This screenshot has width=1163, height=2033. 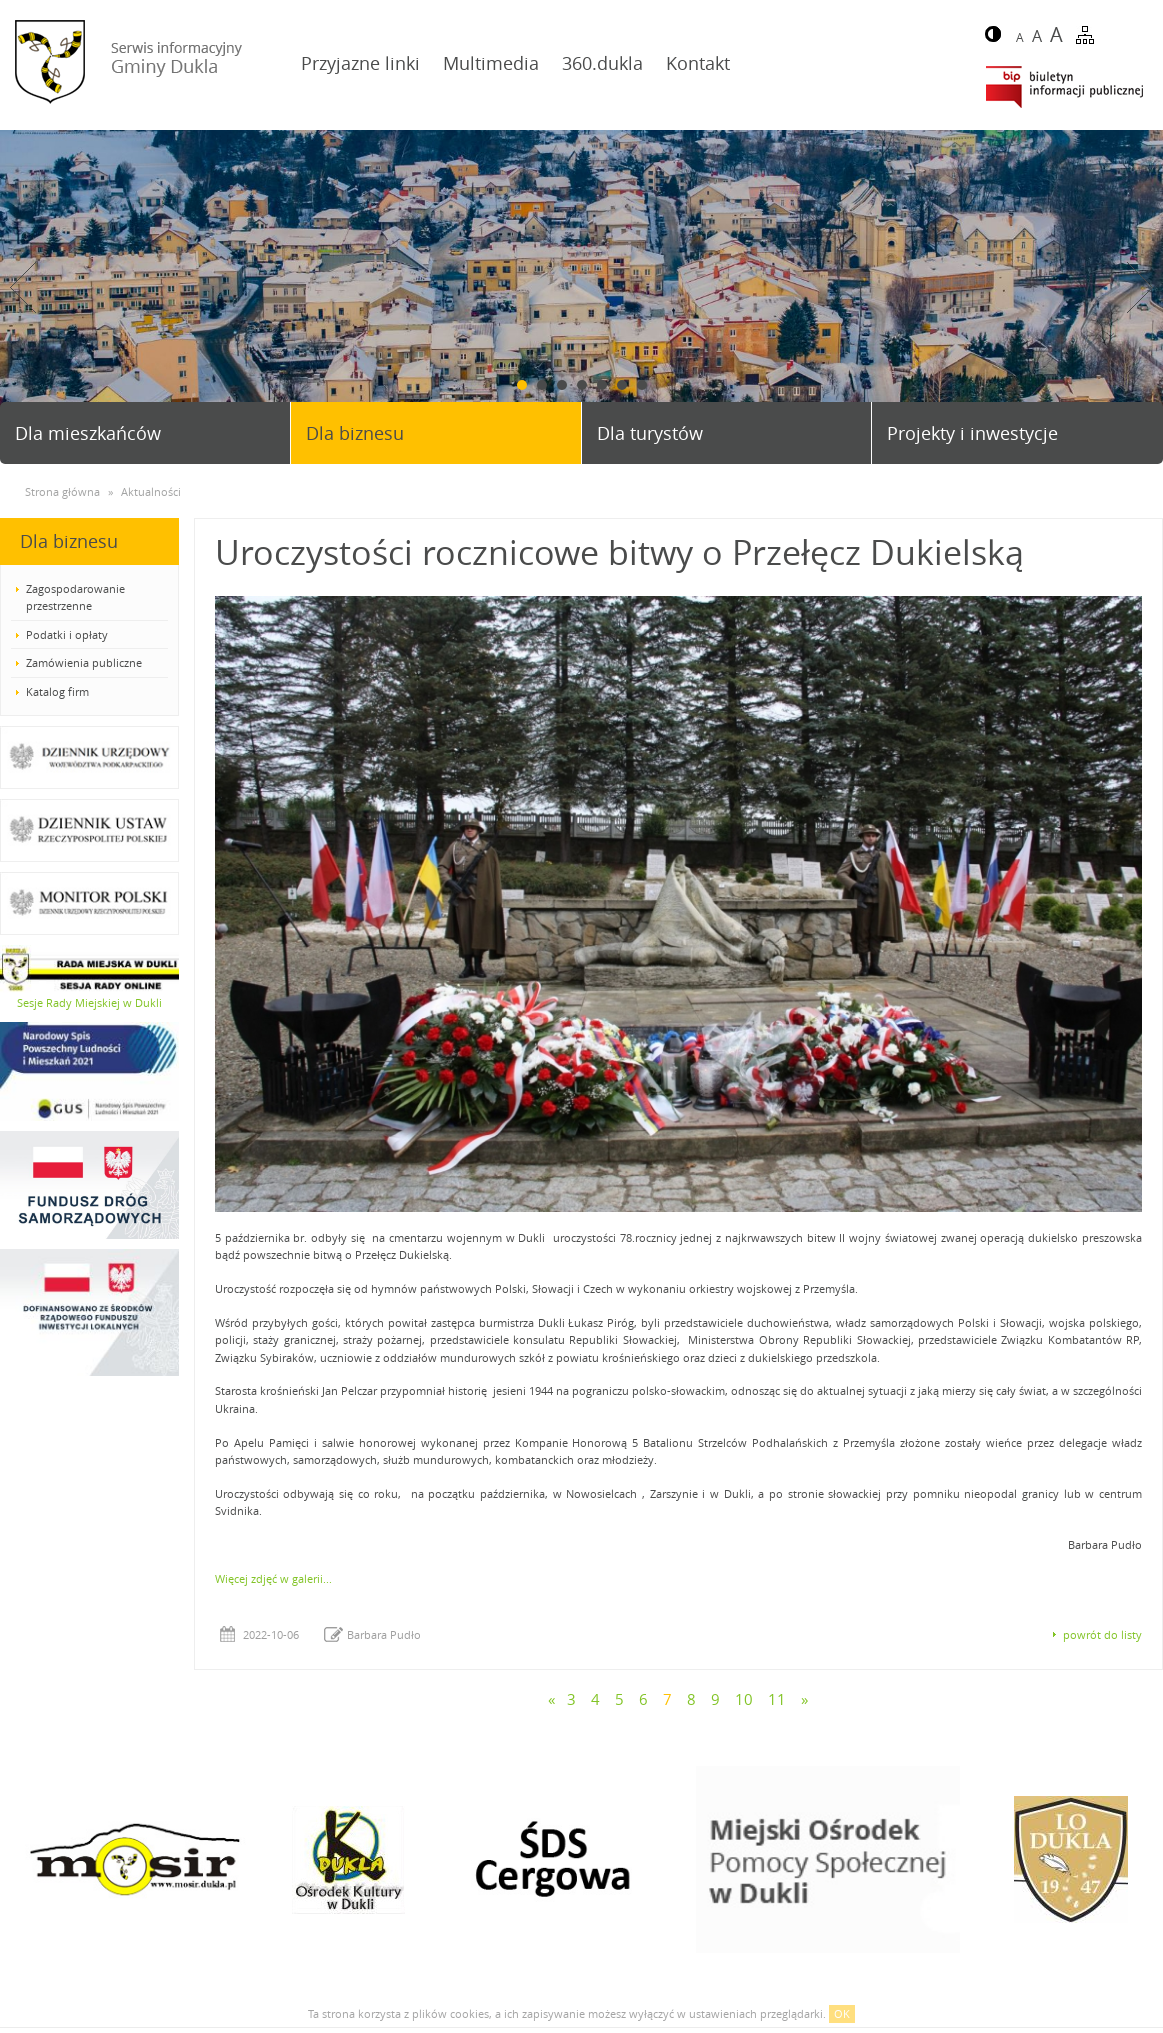 I want to click on Podatki i opłaty, so click(x=67, y=634).